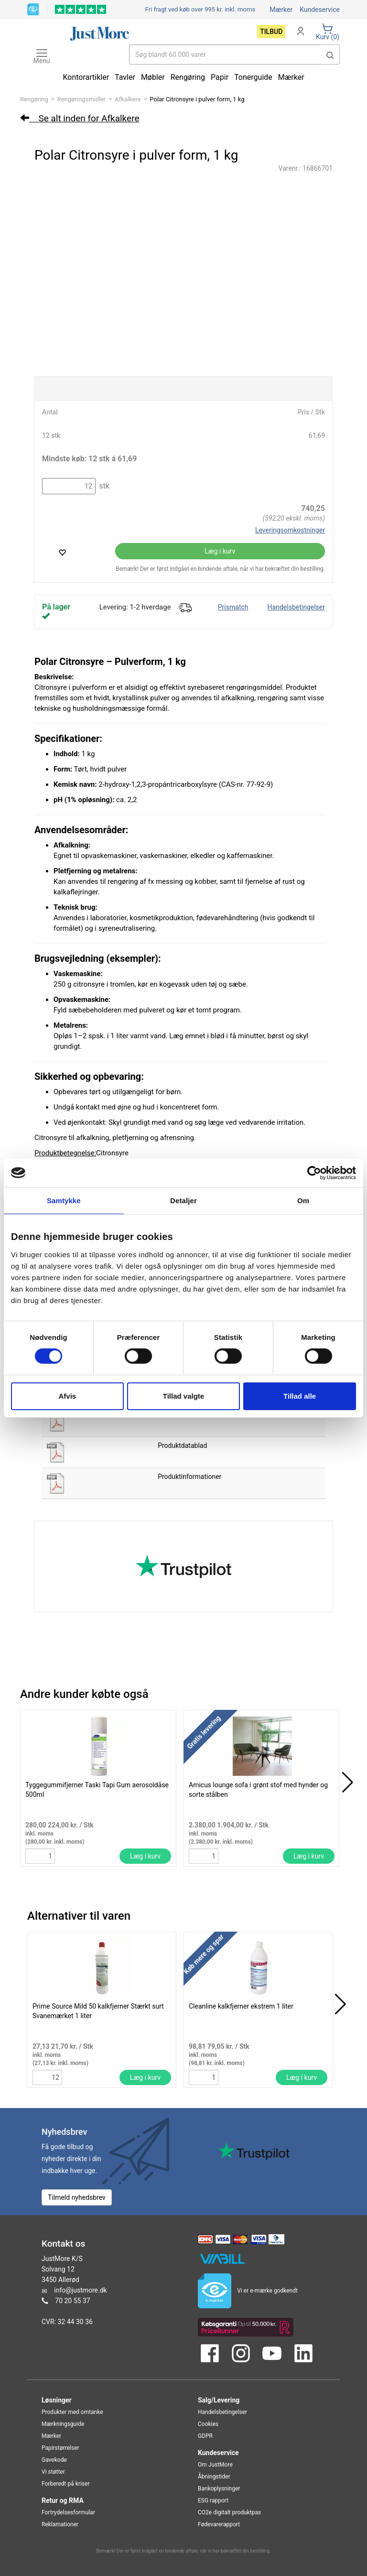 The image size is (367, 2576). I want to click on Afkalkere, so click(127, 99).